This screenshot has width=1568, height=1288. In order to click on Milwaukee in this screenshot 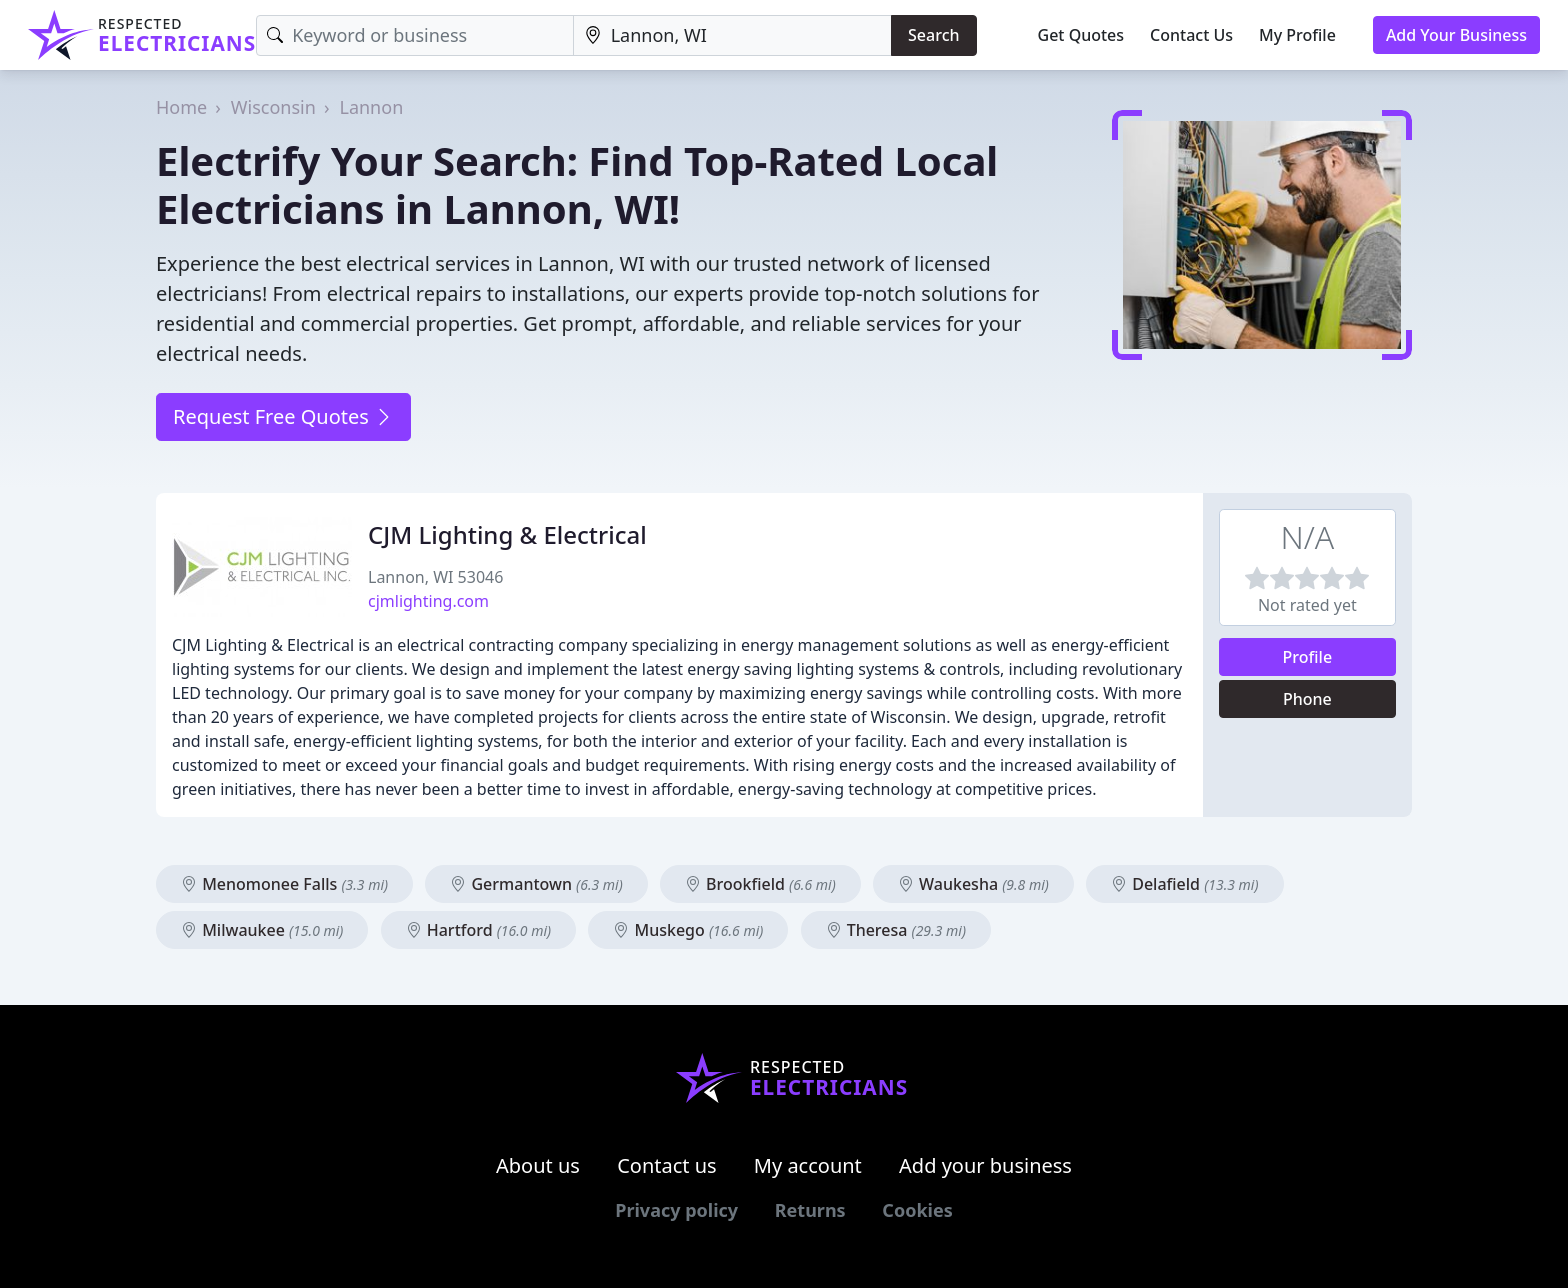, I will do `click(262, 930)`.